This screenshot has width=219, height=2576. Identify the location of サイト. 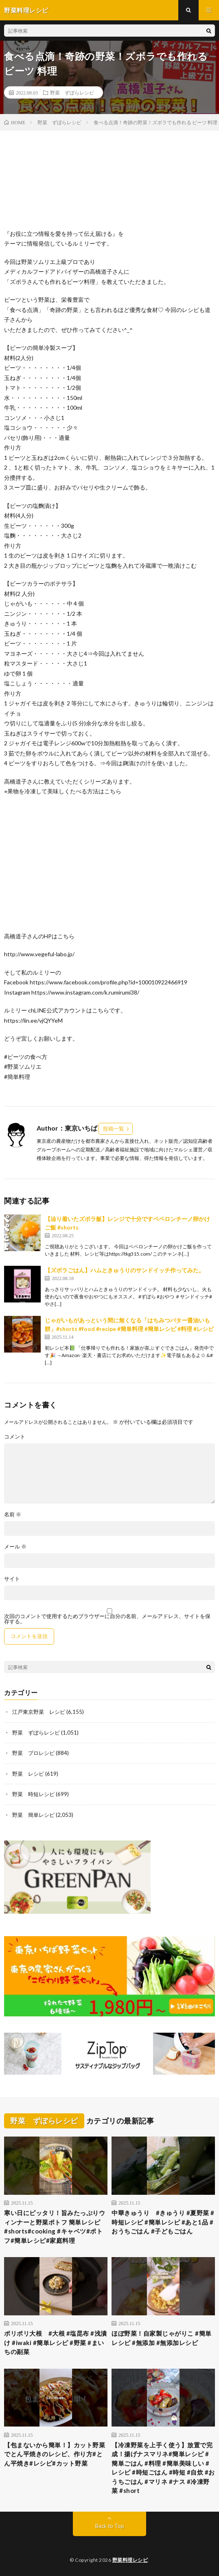
(12, 1578).